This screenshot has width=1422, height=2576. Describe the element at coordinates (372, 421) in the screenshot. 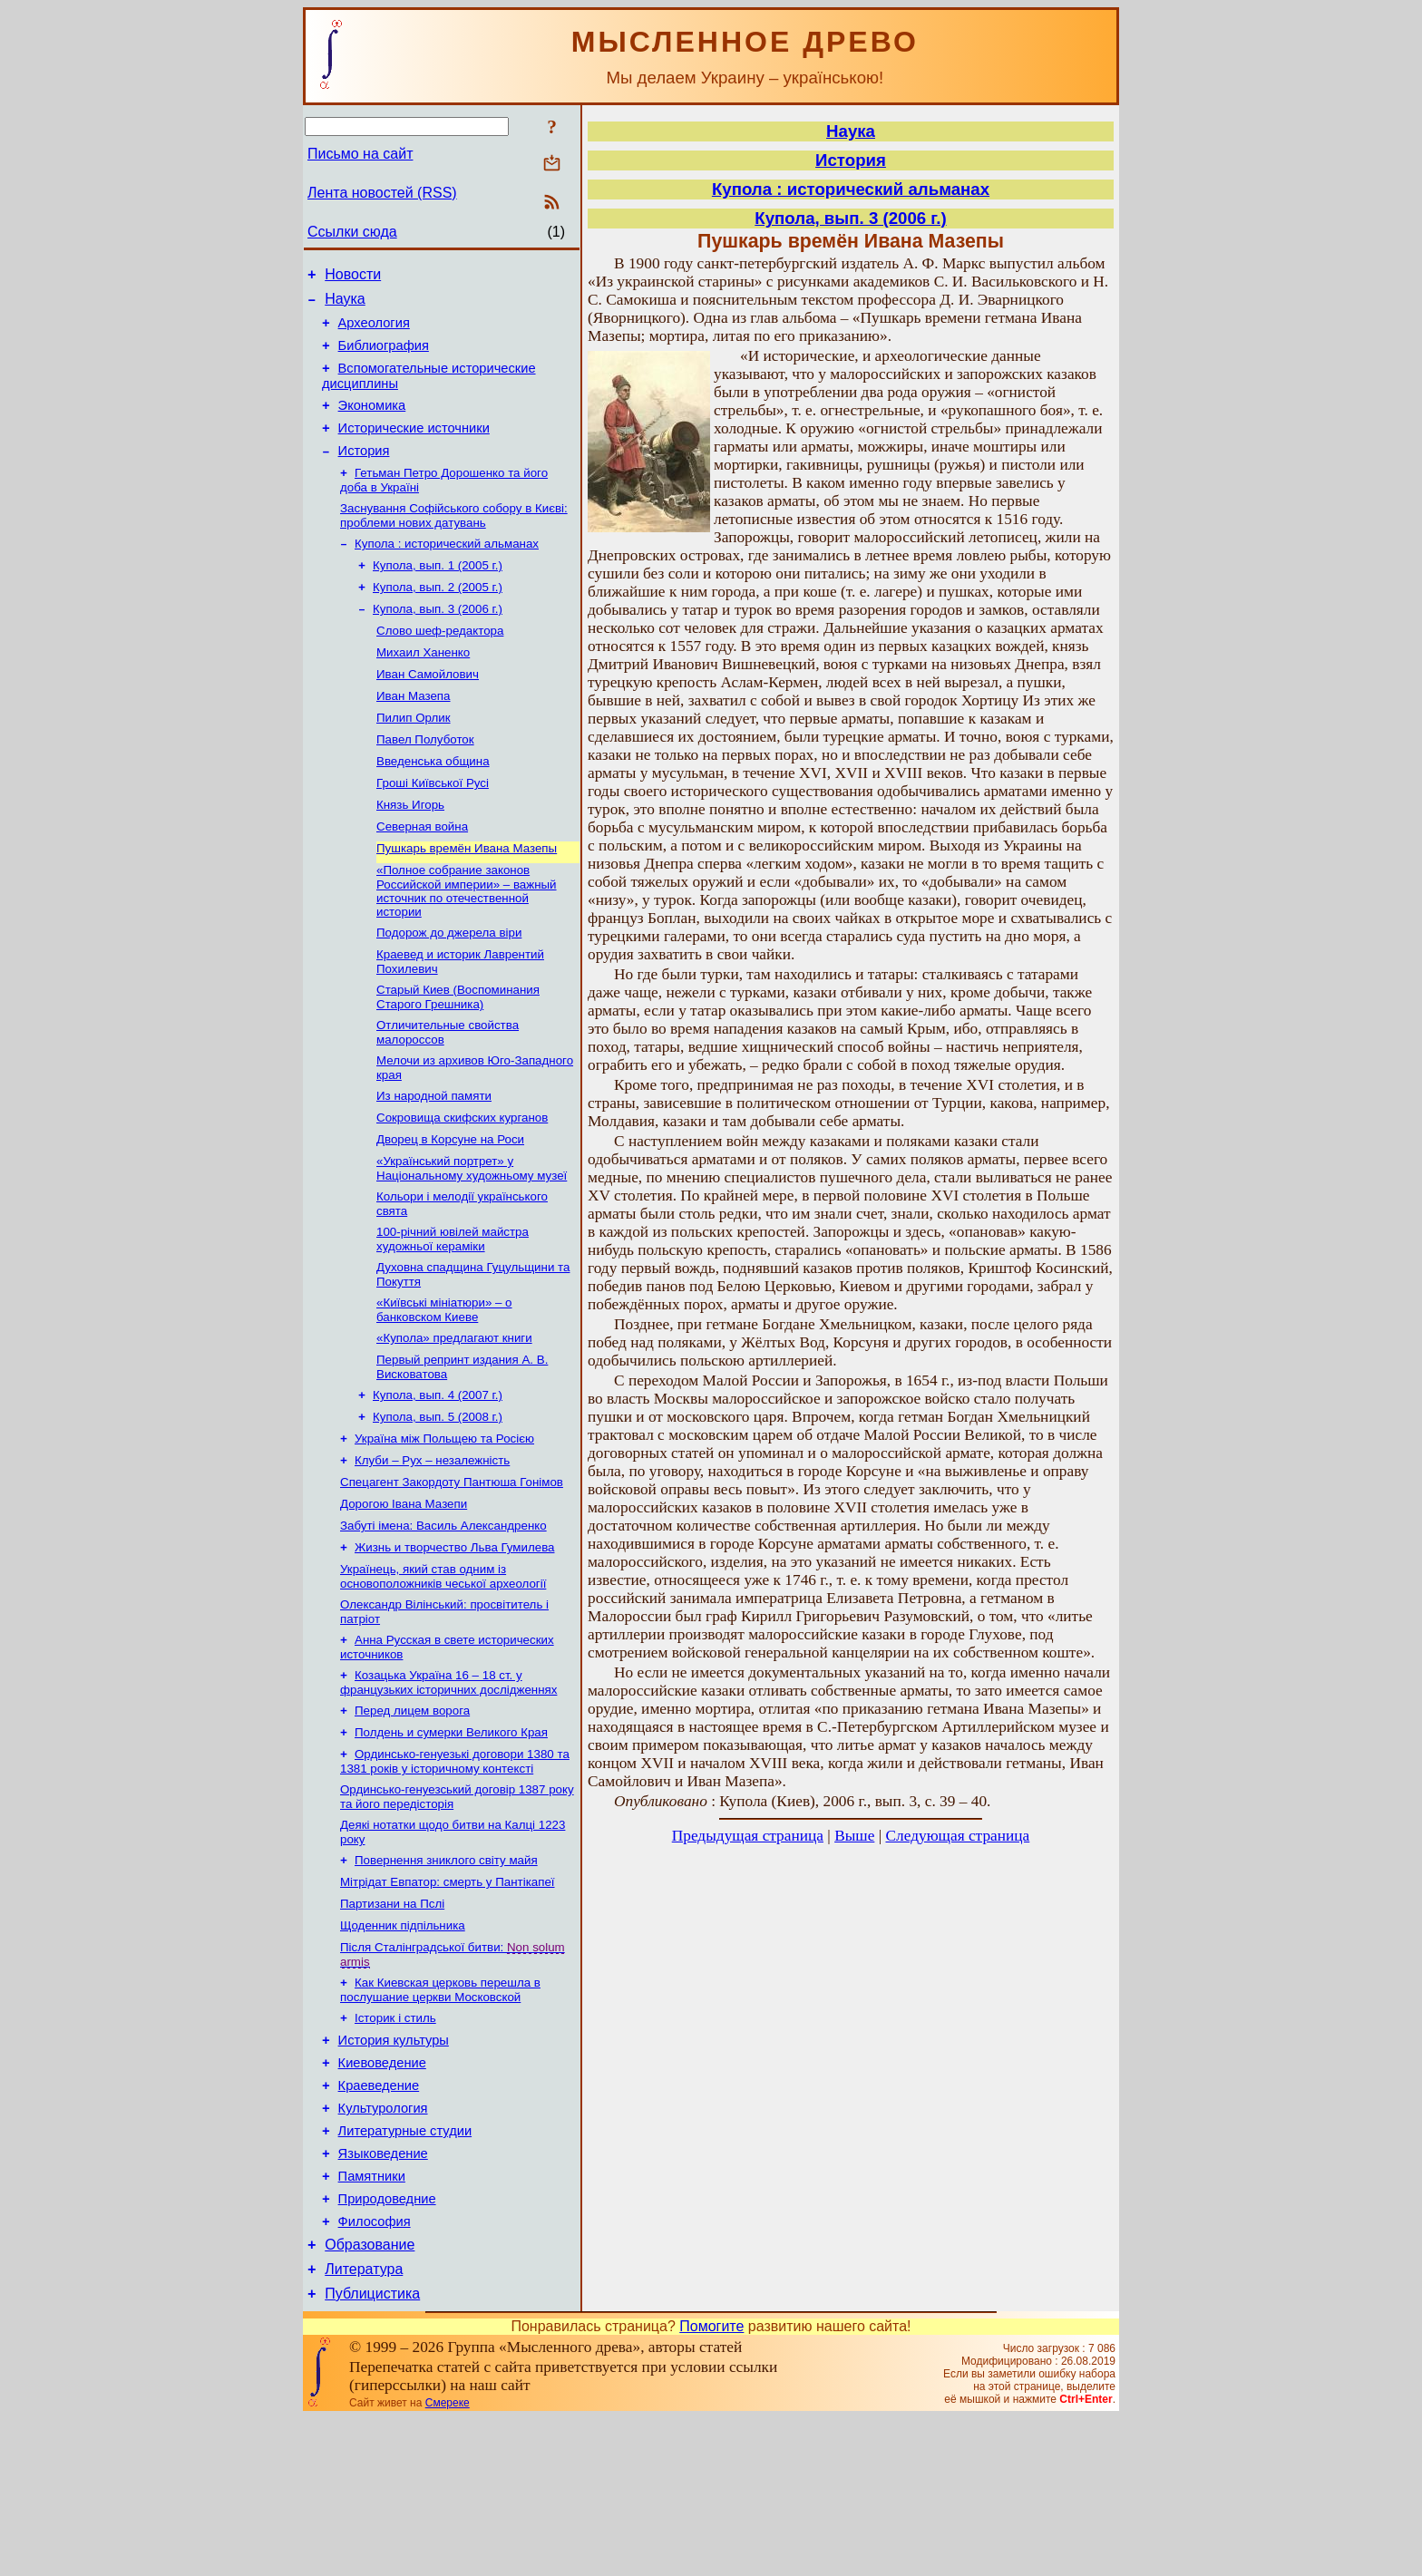

I see `Экономика` at that location.